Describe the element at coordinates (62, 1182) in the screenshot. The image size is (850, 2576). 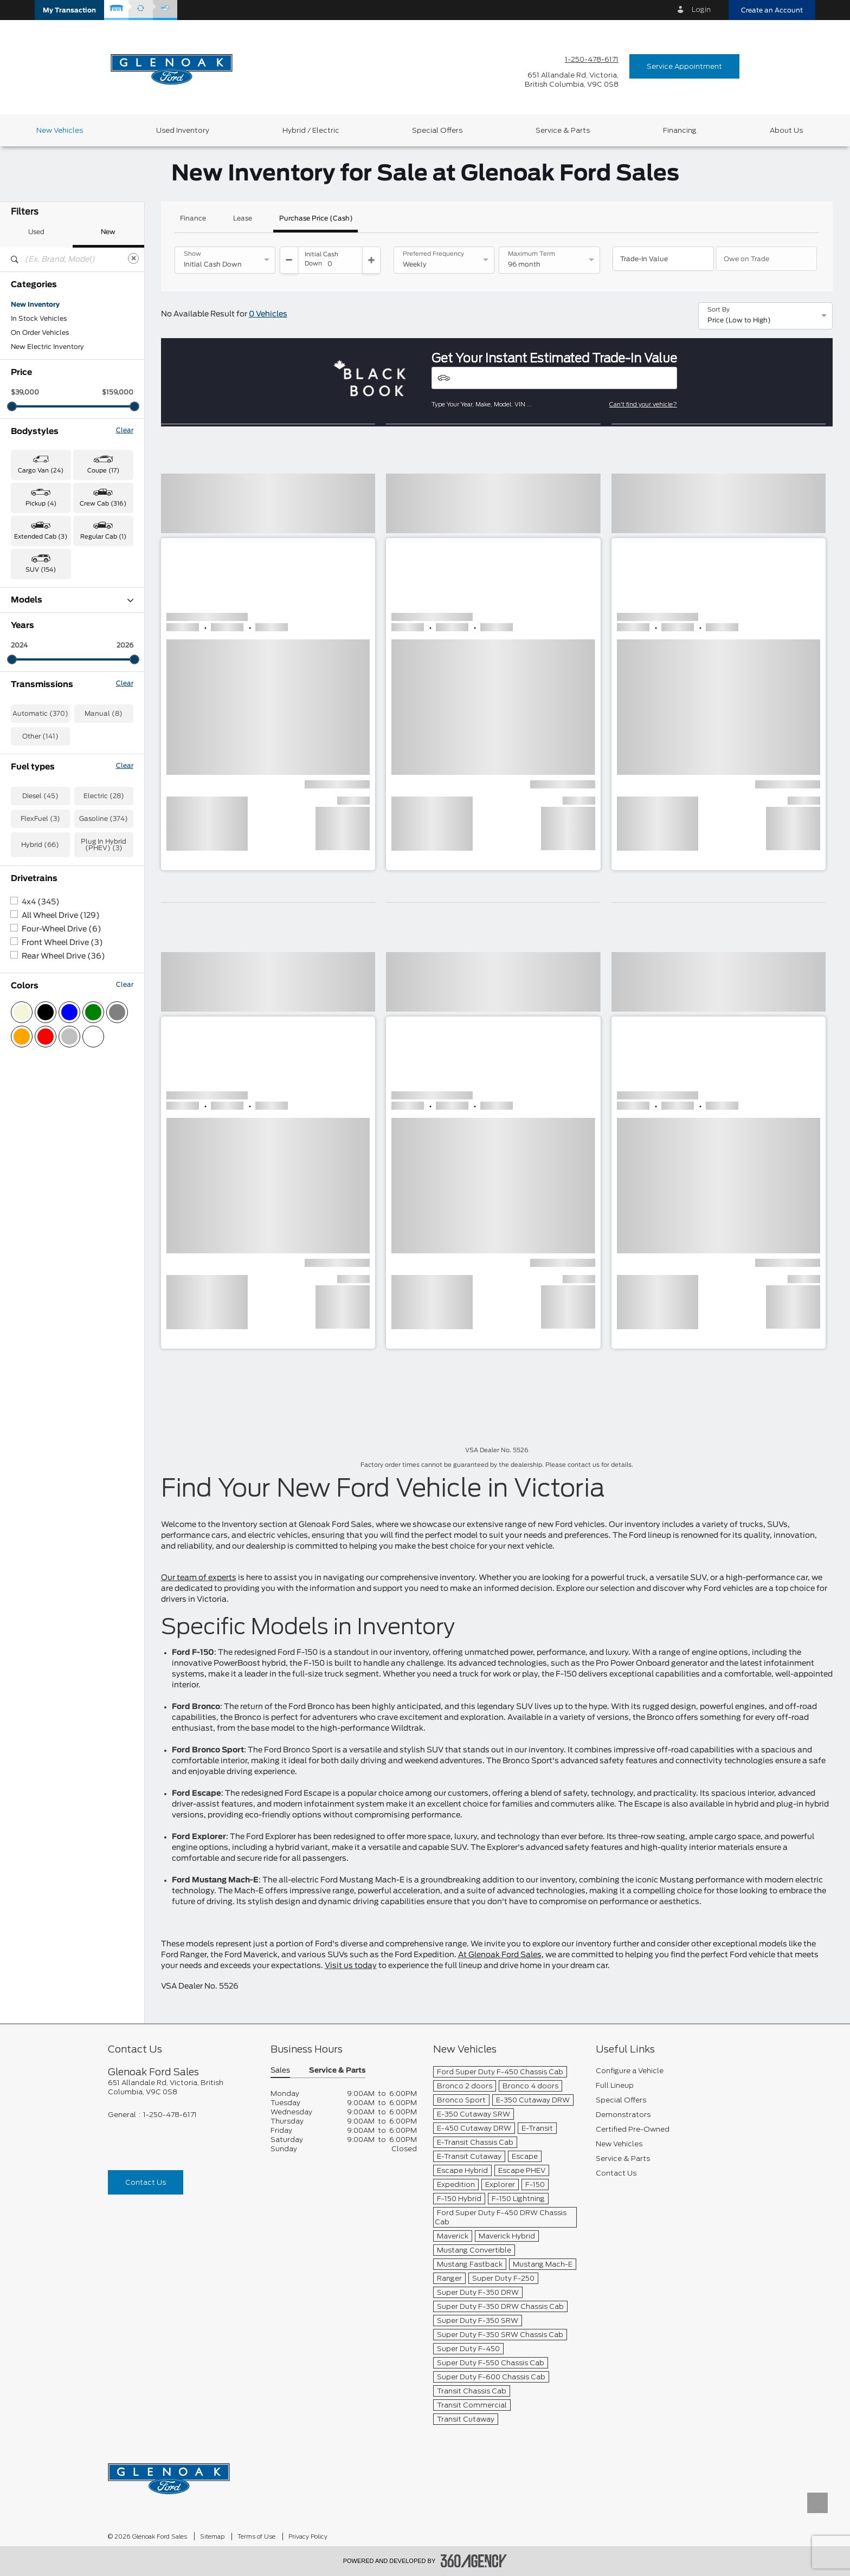
I see `Front Wheel Drive (3)` at that location.